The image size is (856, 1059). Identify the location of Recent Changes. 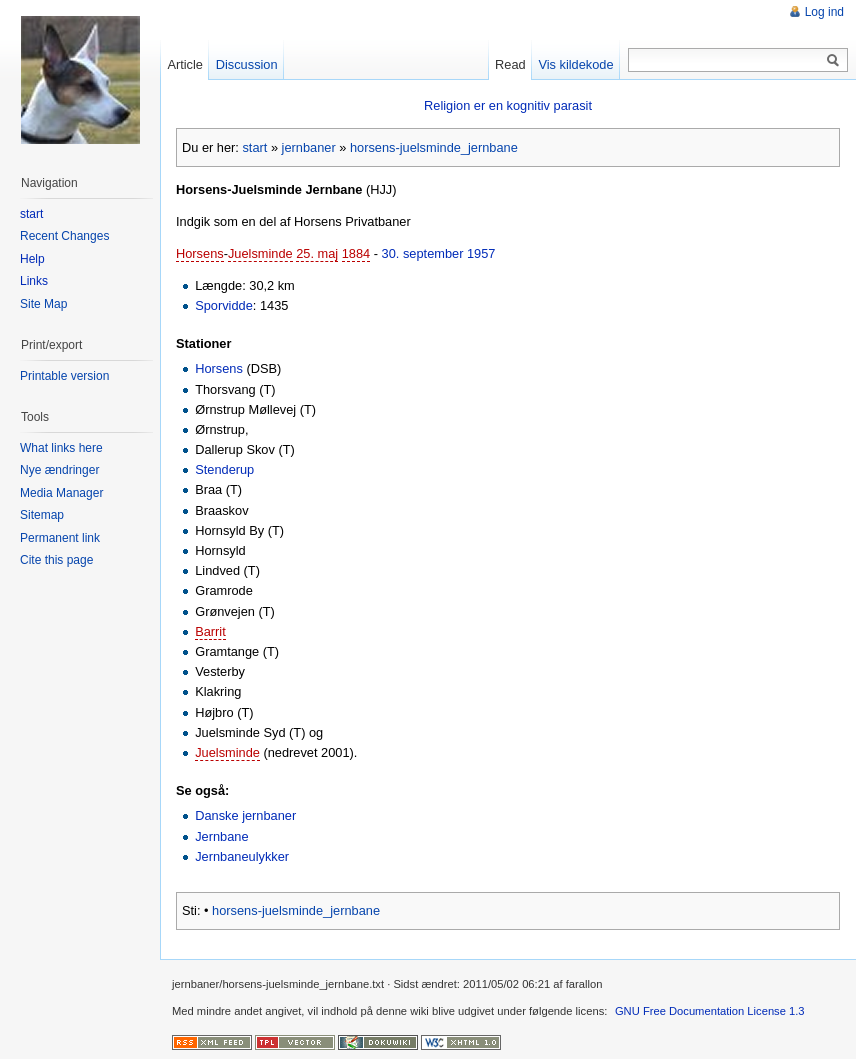
(64, 236).